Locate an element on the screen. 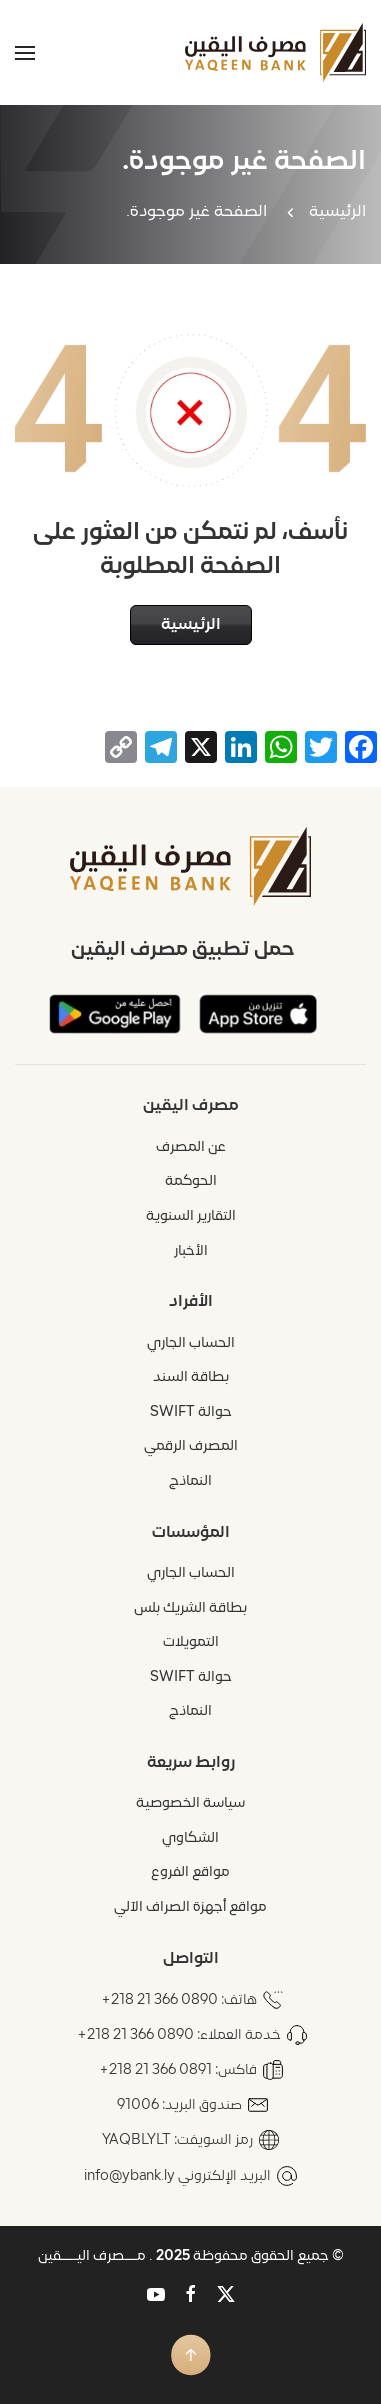 The height and width of the screenshot is (2404, 381). الشكاوي is located at coordinates (190, 1838).